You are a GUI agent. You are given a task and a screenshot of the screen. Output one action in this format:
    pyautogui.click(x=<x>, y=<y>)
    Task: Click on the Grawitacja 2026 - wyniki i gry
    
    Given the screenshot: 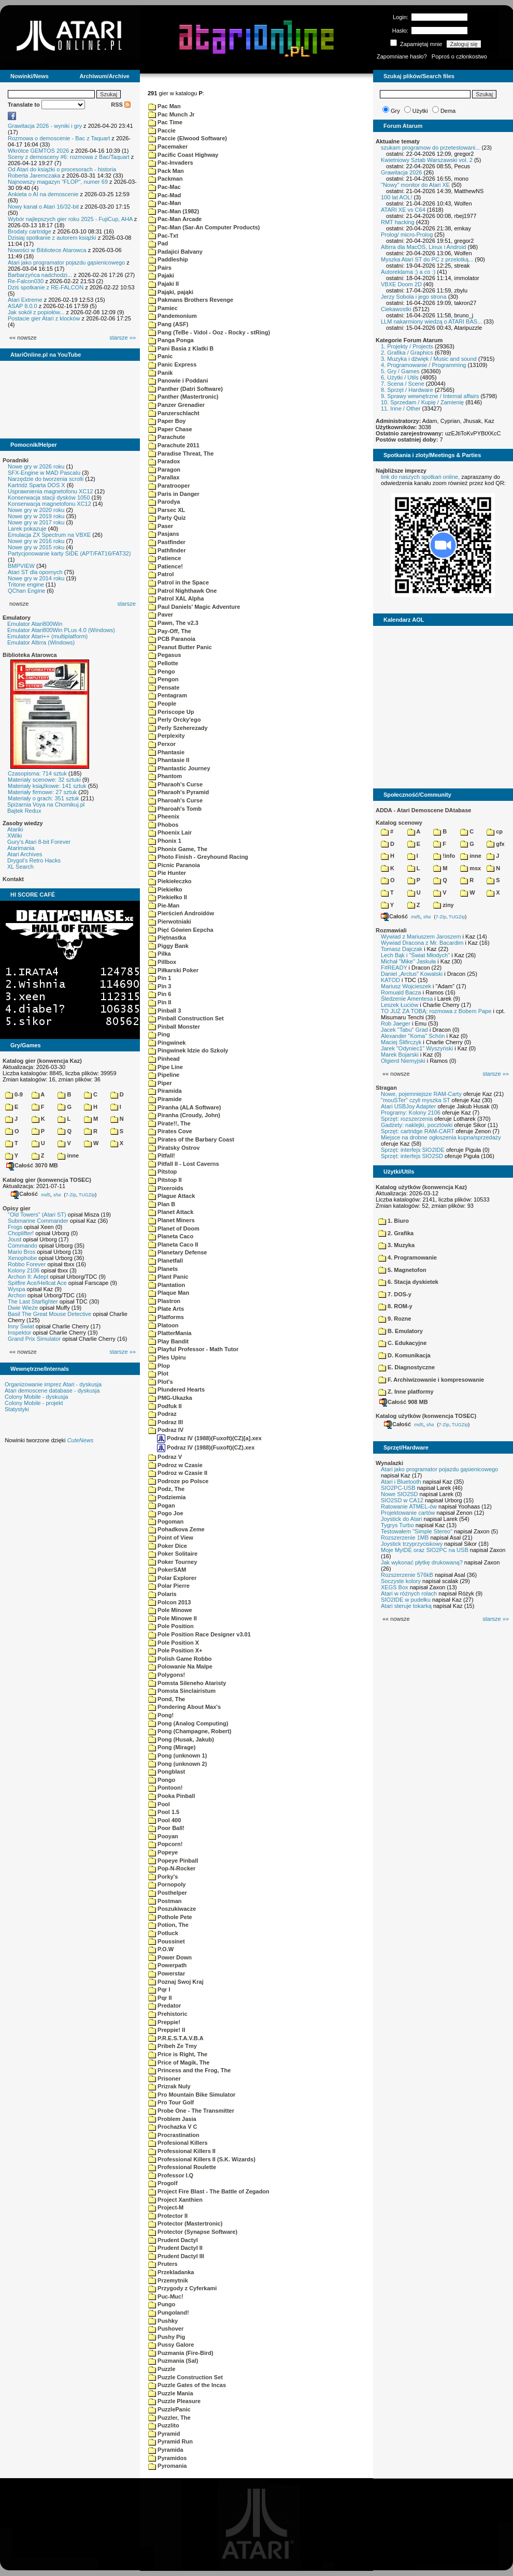 What is the action you would take?
    pyautogui.click(x=45, y=126)
    